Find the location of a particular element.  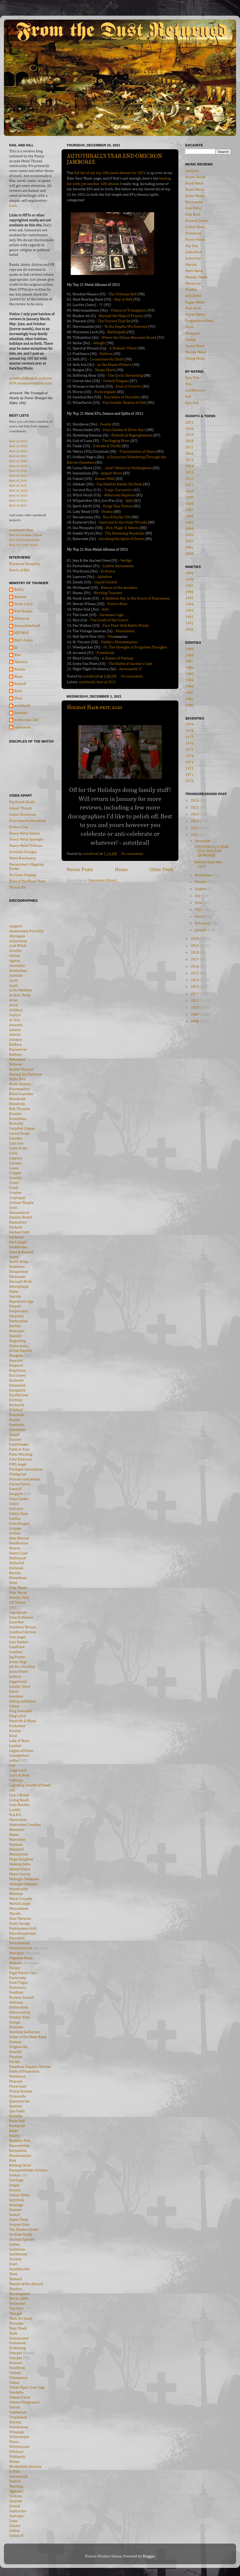

Scanner is located at coordinates (15, 2210).